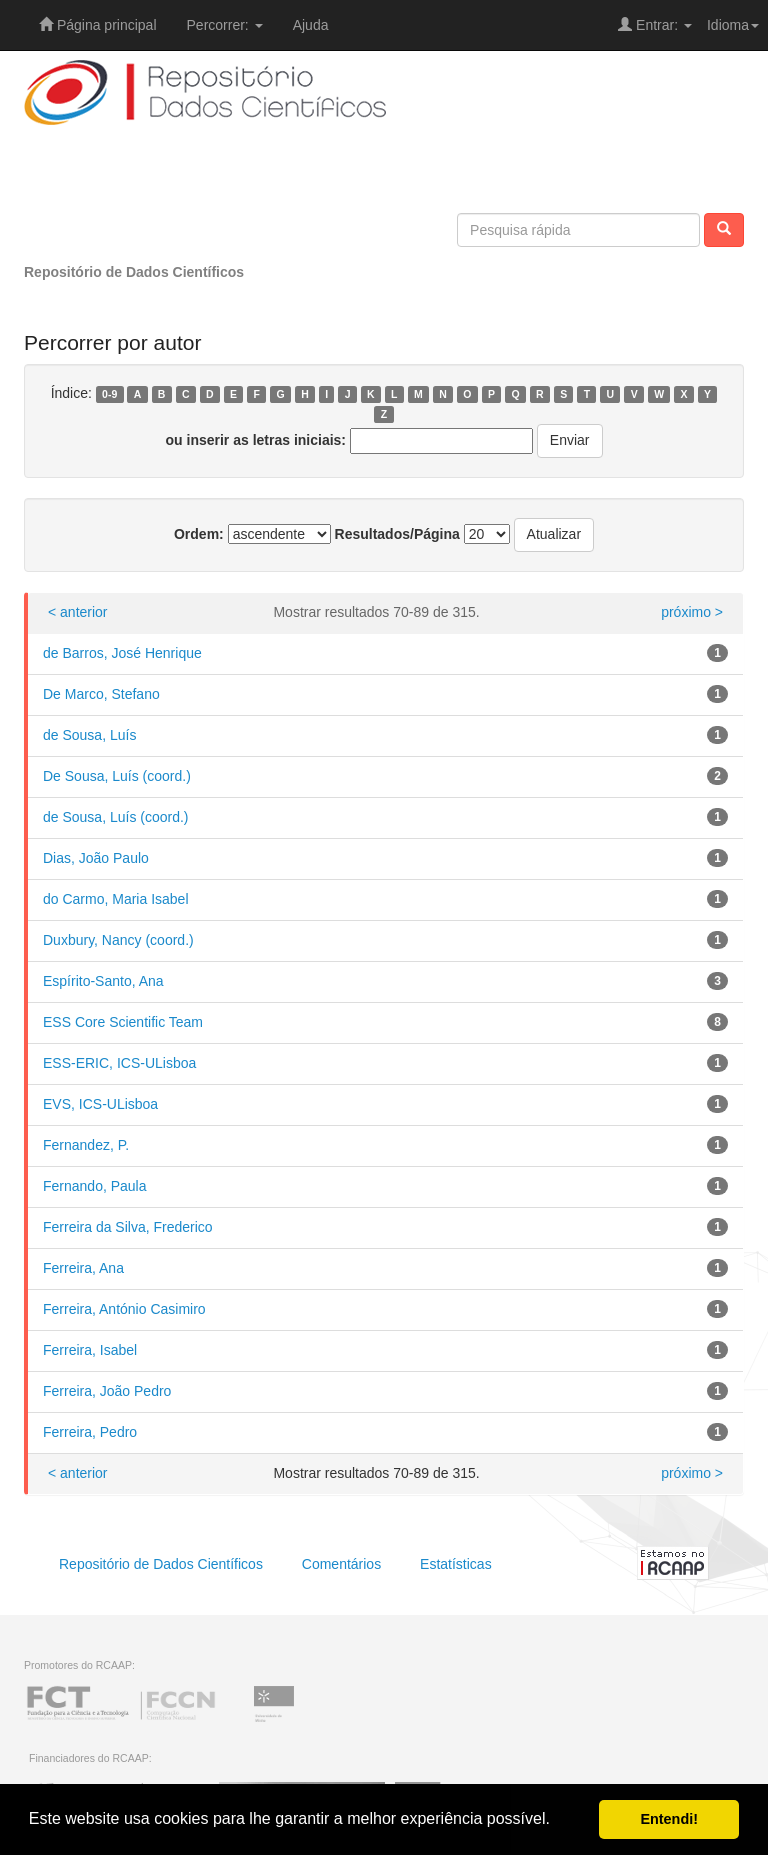 This screenshot has height=1855, width=768. Describe the element at coordinates (86, 1145) in the screenshot. I see `Fernandez, P.` at that location.